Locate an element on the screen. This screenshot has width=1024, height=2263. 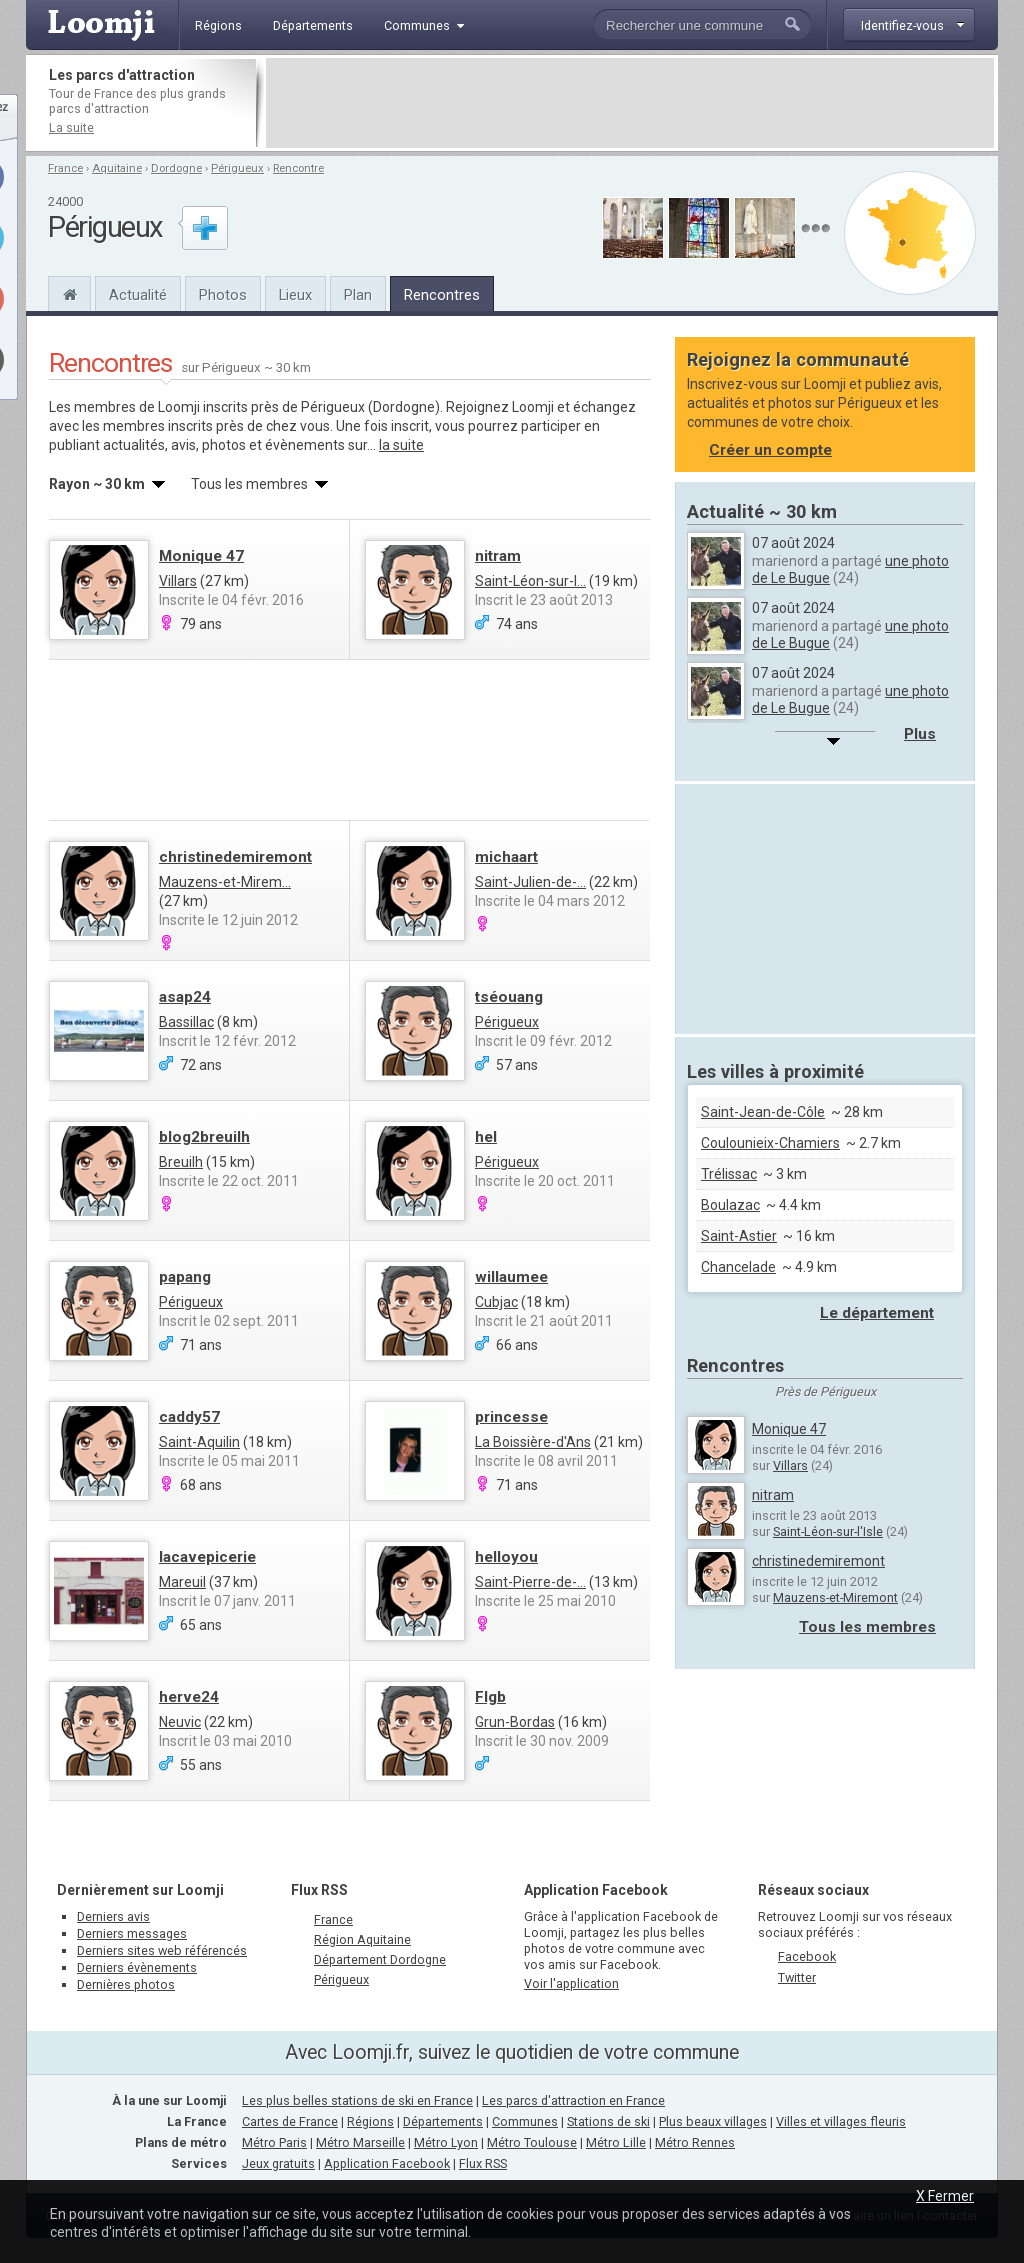
Les parcs d'attraction en France is located at coordinates (573, 2100).